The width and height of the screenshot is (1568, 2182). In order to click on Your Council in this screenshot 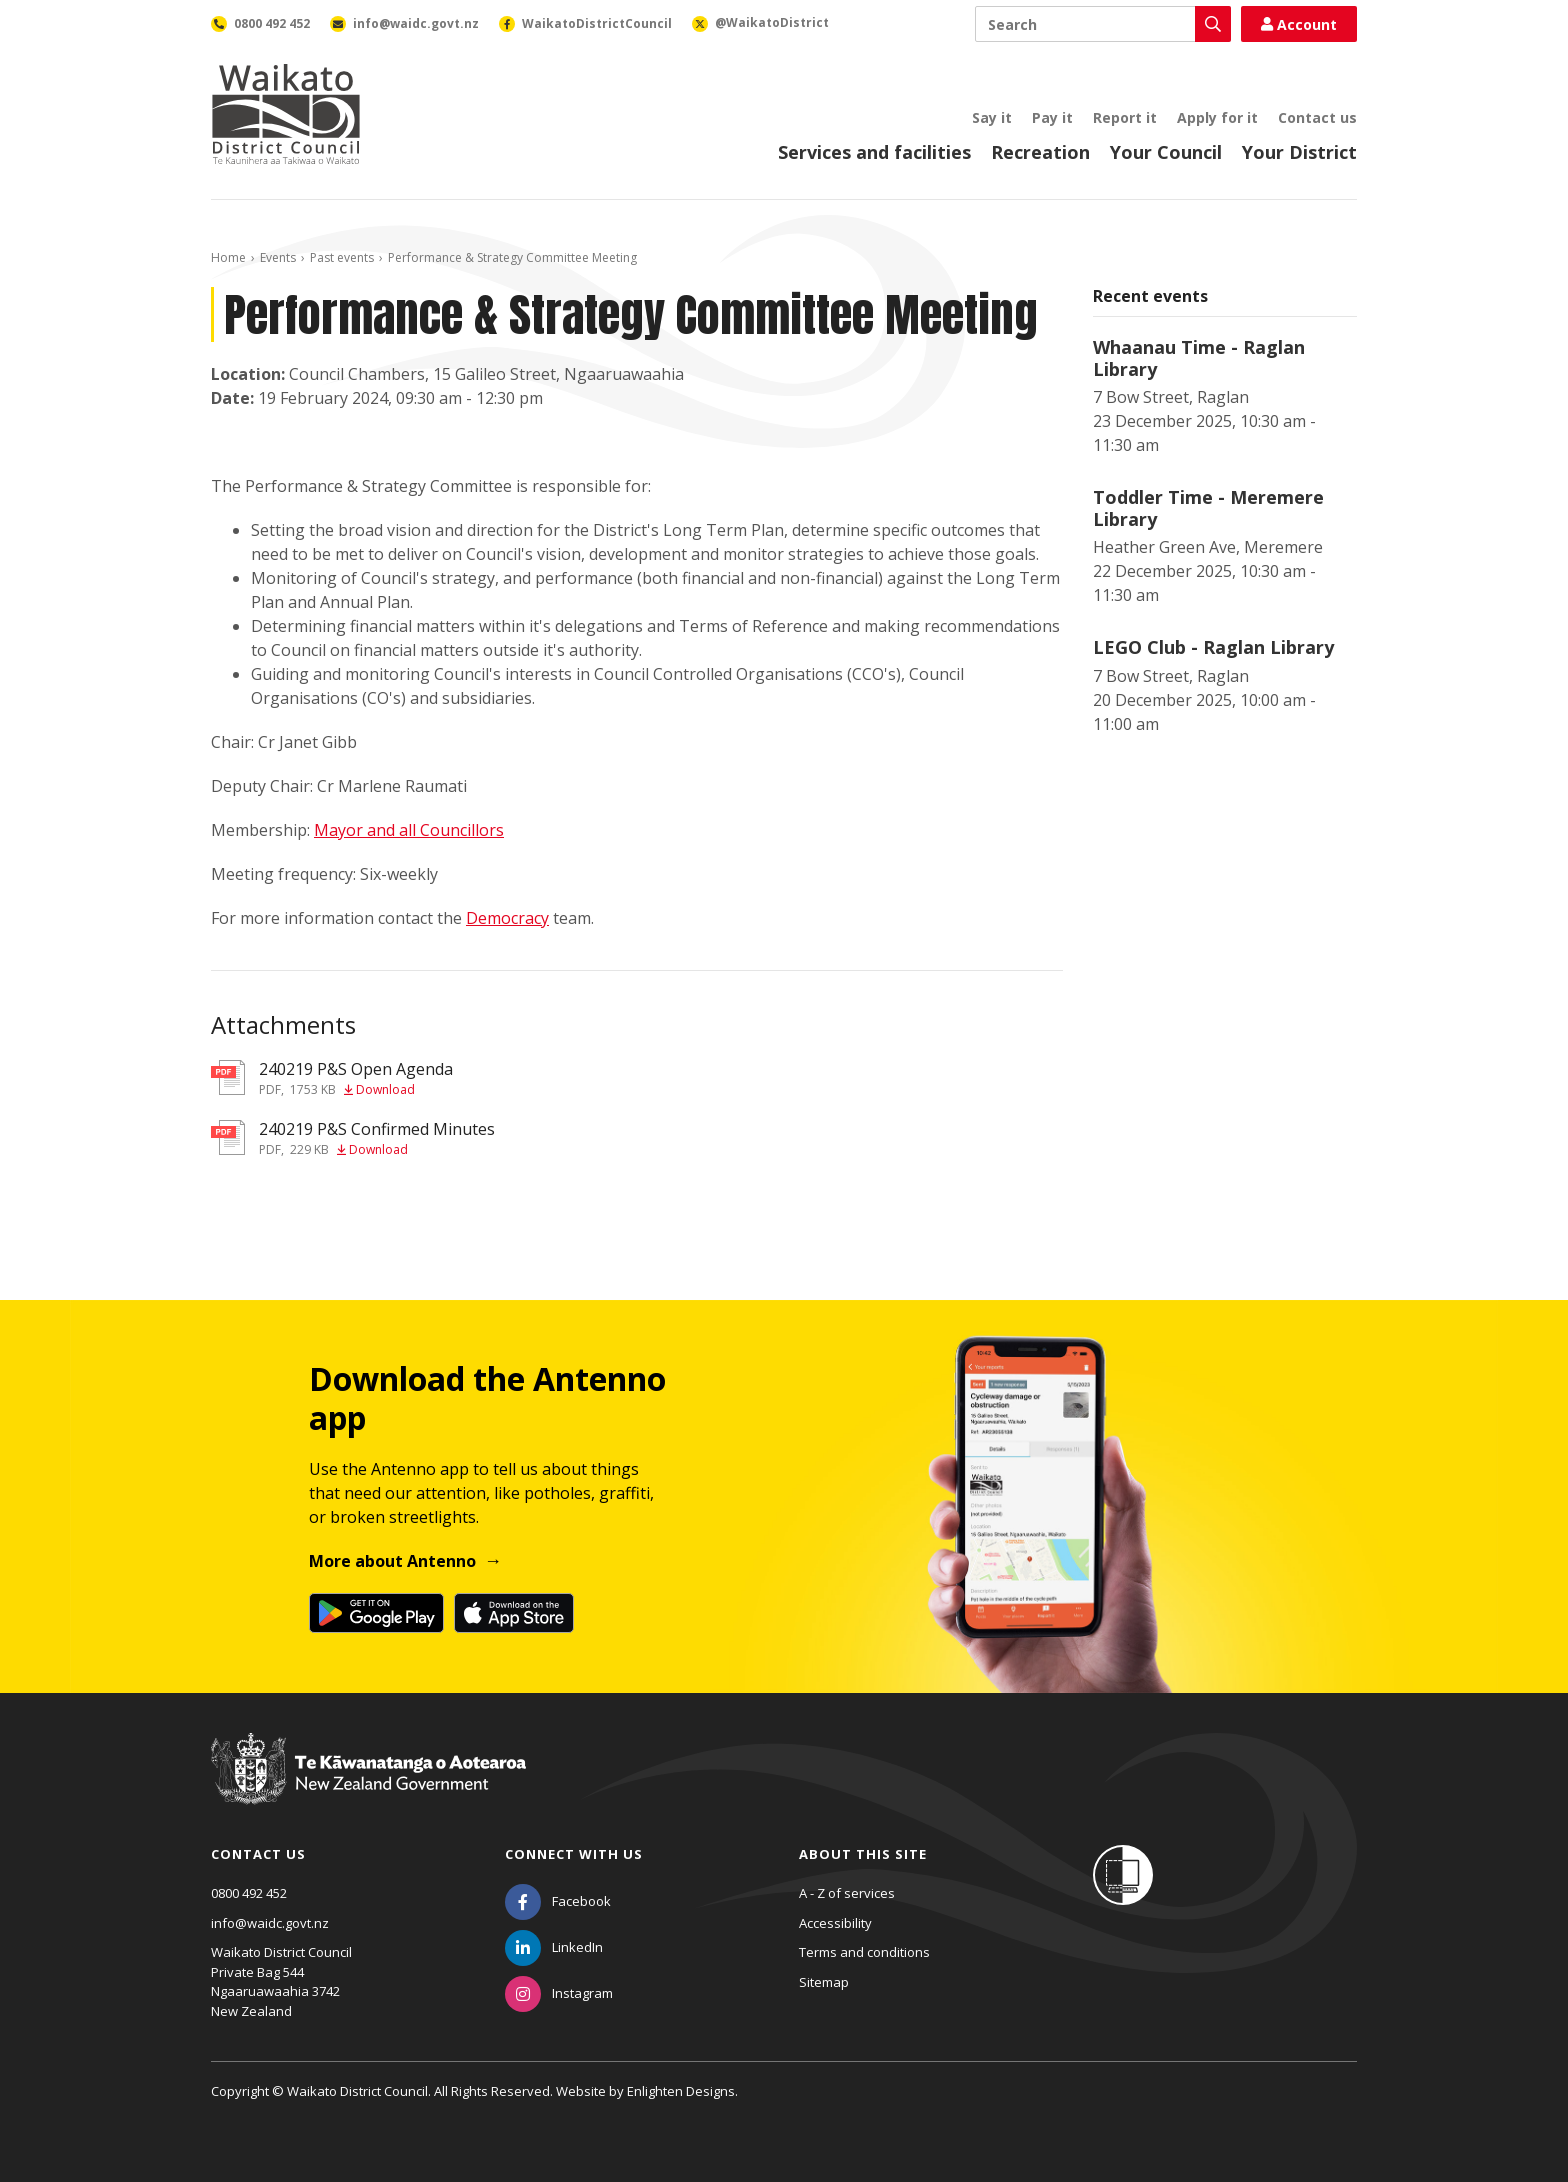, I will do `click(1166, 152)`.